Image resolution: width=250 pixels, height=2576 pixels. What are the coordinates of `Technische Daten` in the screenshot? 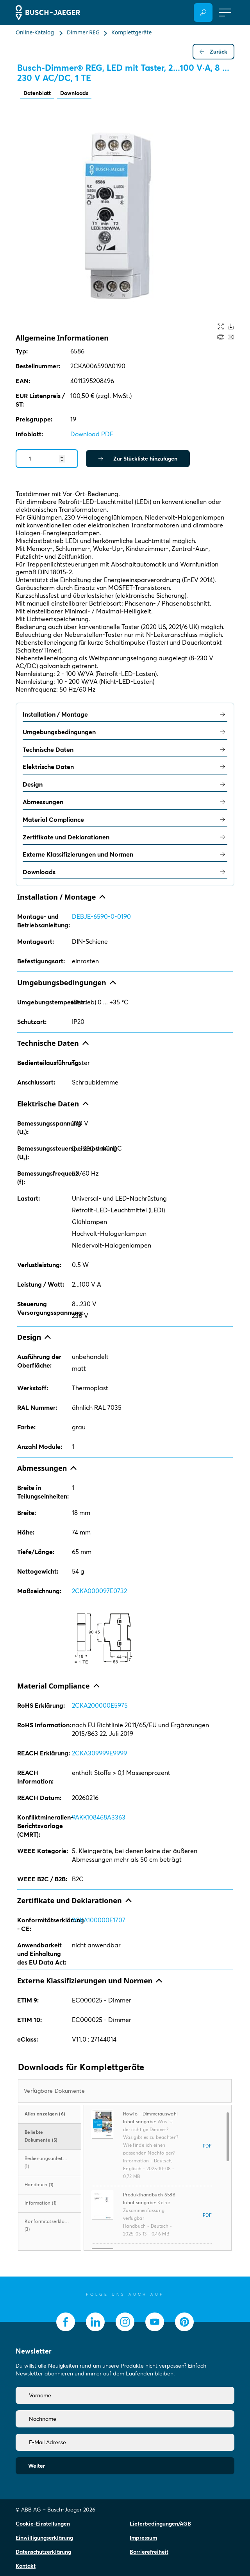 It's located at (125, 749).